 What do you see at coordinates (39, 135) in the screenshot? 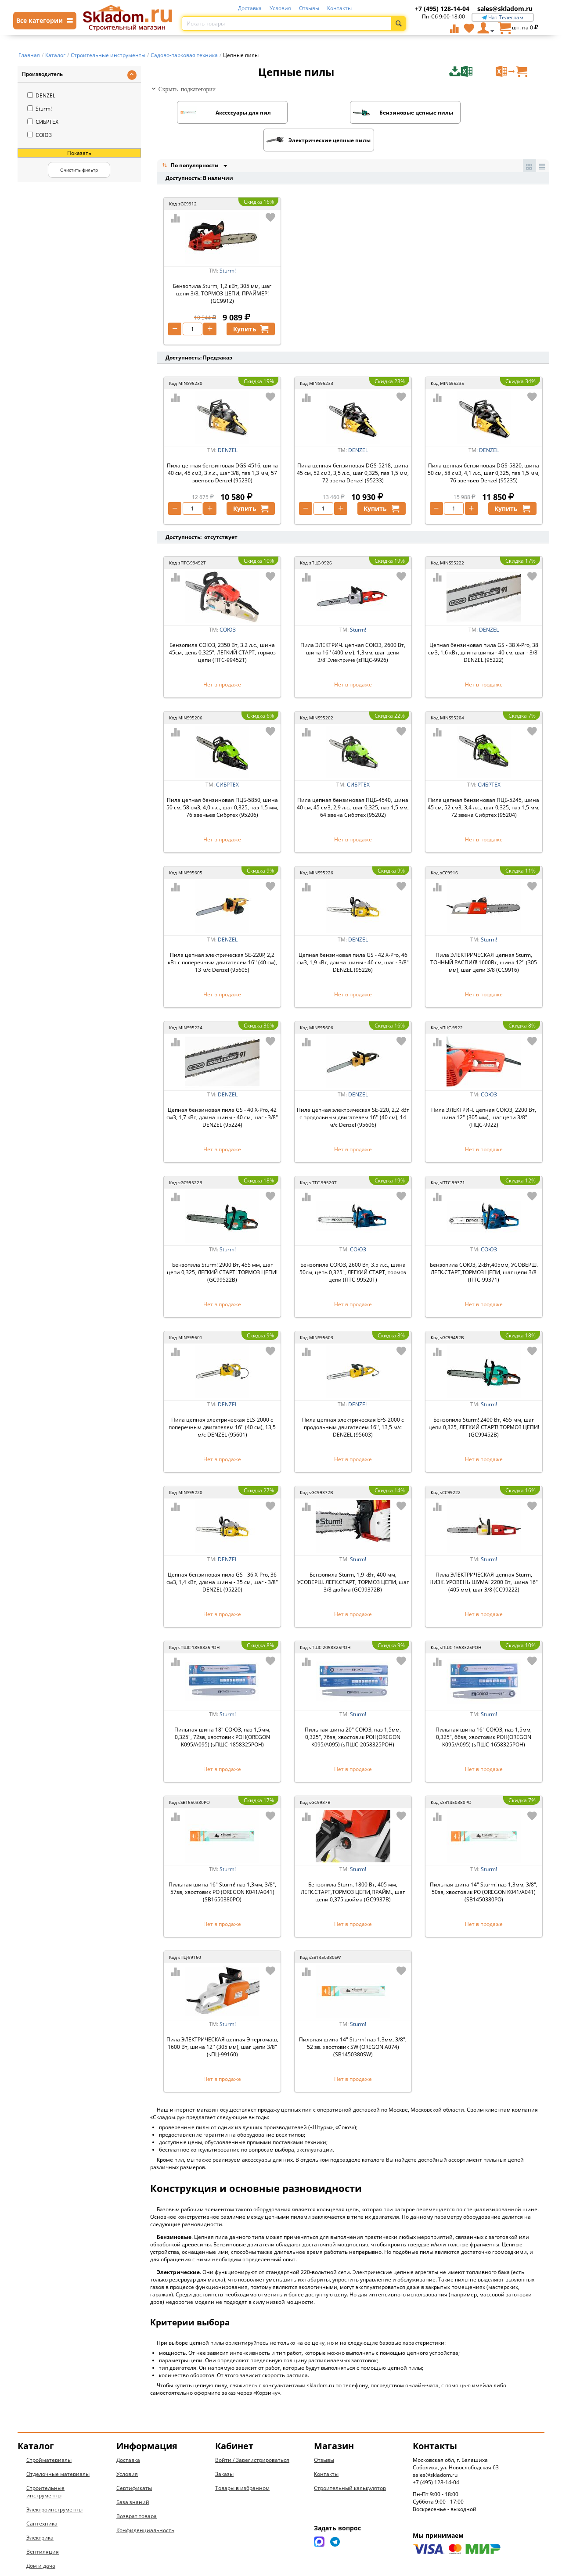
I see `СОЮЗ` at bounding box center [39, 135].